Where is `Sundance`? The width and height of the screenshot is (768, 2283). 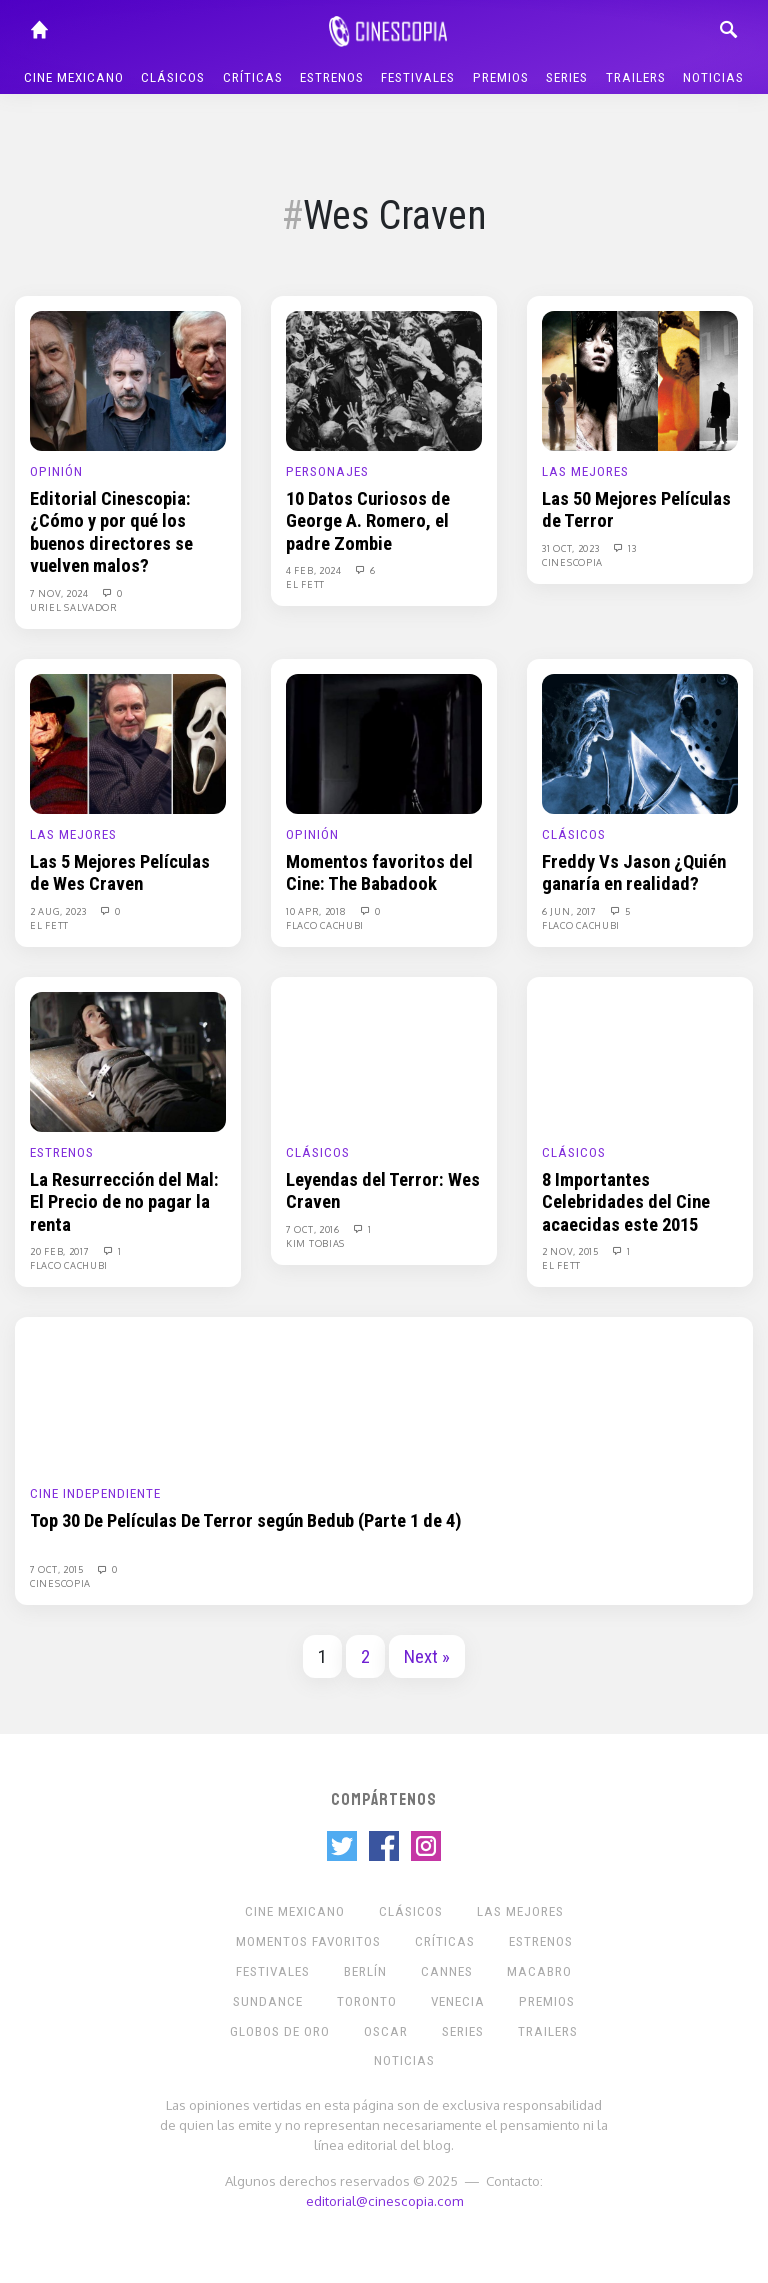
Sundance is located at coordinates (268, 2001).